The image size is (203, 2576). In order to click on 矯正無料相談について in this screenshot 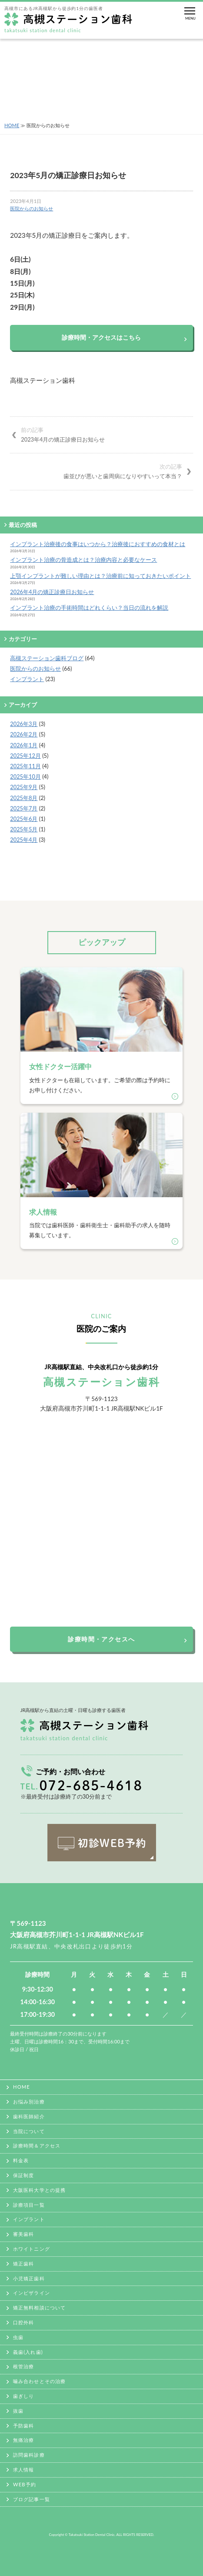, I will do `click(39, 2307)`.